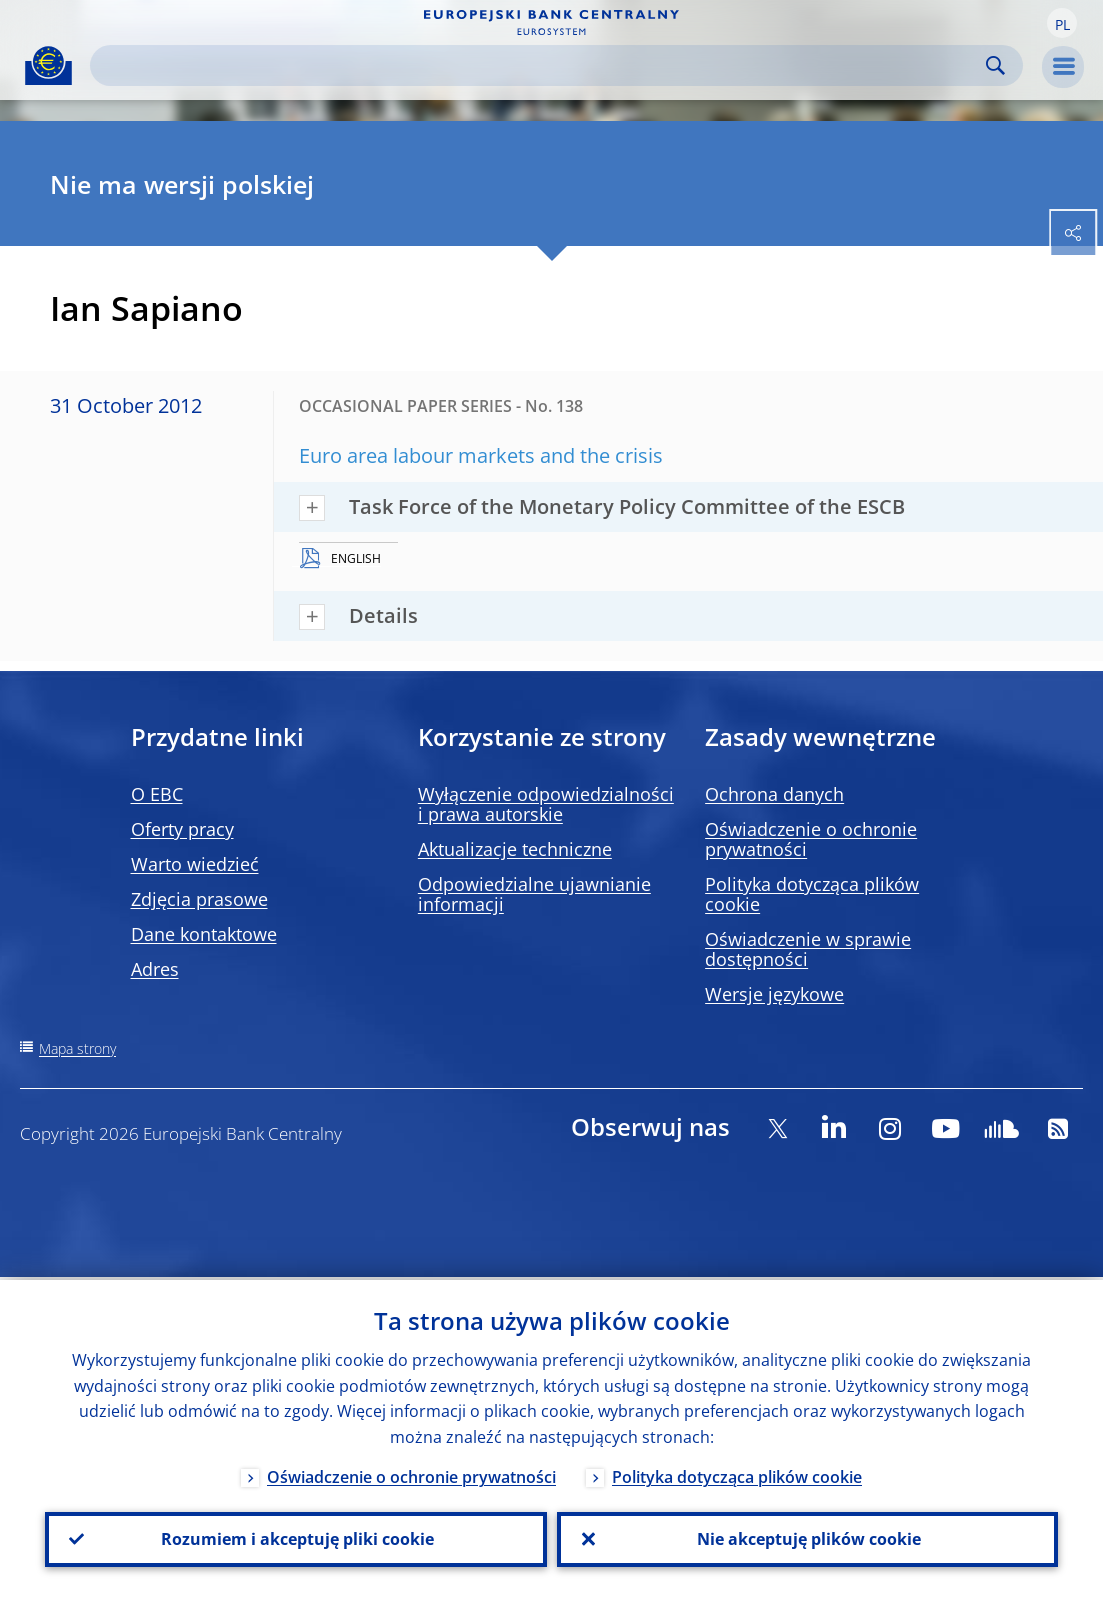  Describe the element at coordinates (199, 899) in the screenshot. I see `Zdjęcia prasowe` at that location.